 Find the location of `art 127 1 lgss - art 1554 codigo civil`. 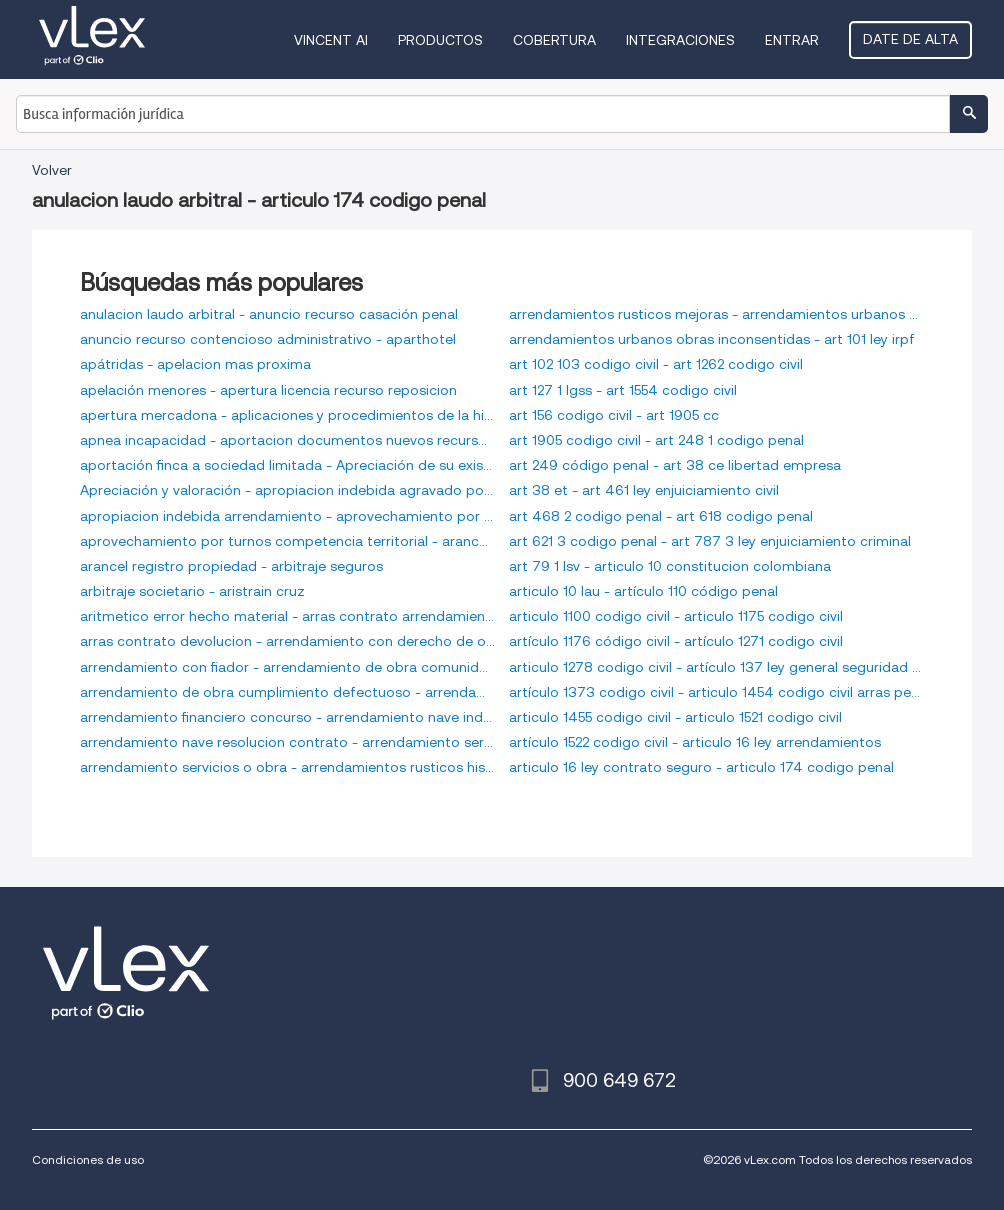

art 127 1 lgss - art 1554 codigo civil is located at coordinates (623, 390).